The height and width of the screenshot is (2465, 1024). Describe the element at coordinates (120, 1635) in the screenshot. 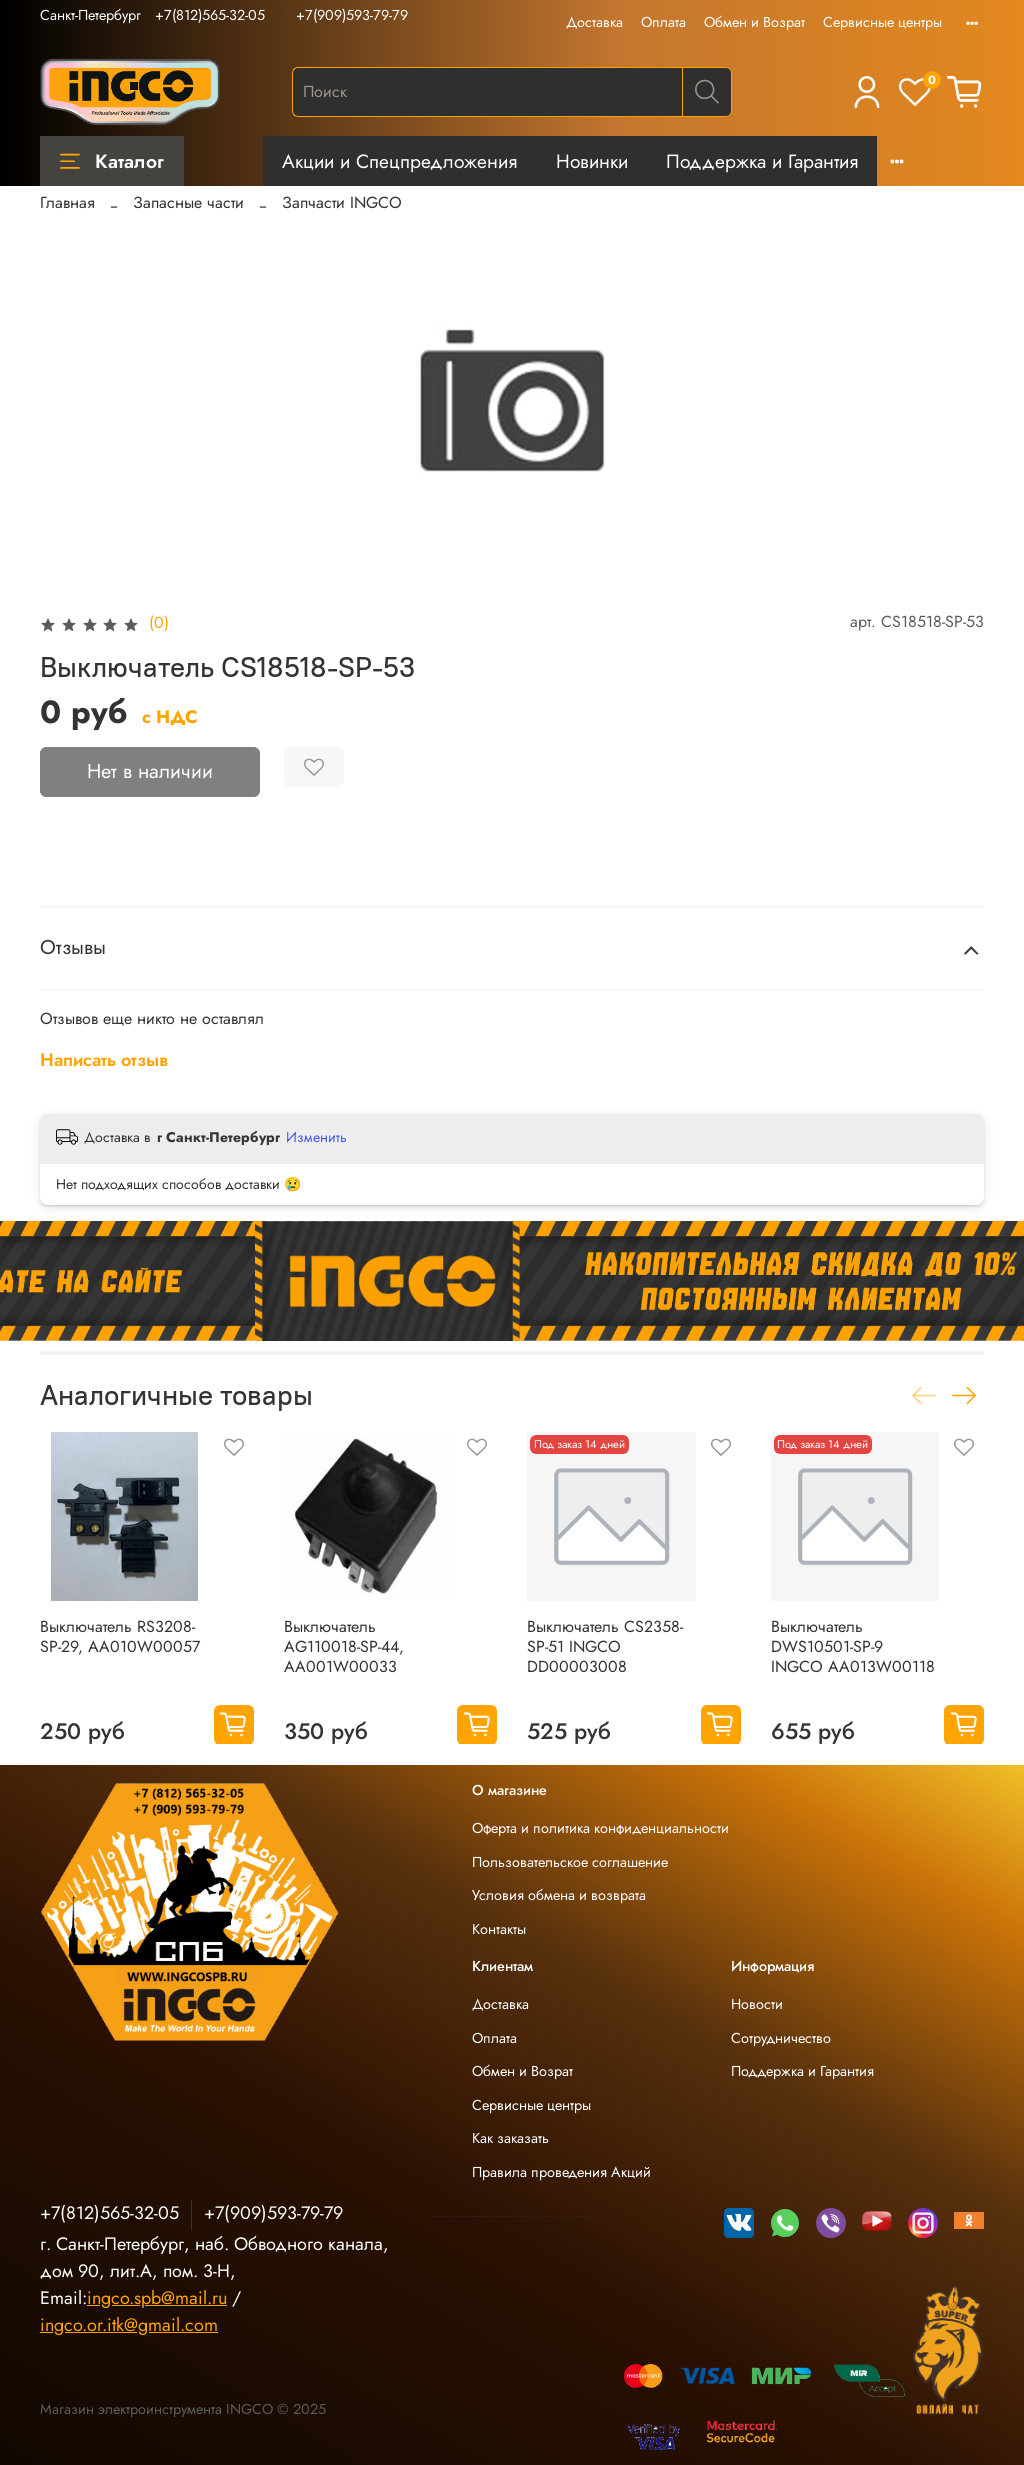

I see `Выключатель RS3208-SP-29, AA010W00057` at that location.